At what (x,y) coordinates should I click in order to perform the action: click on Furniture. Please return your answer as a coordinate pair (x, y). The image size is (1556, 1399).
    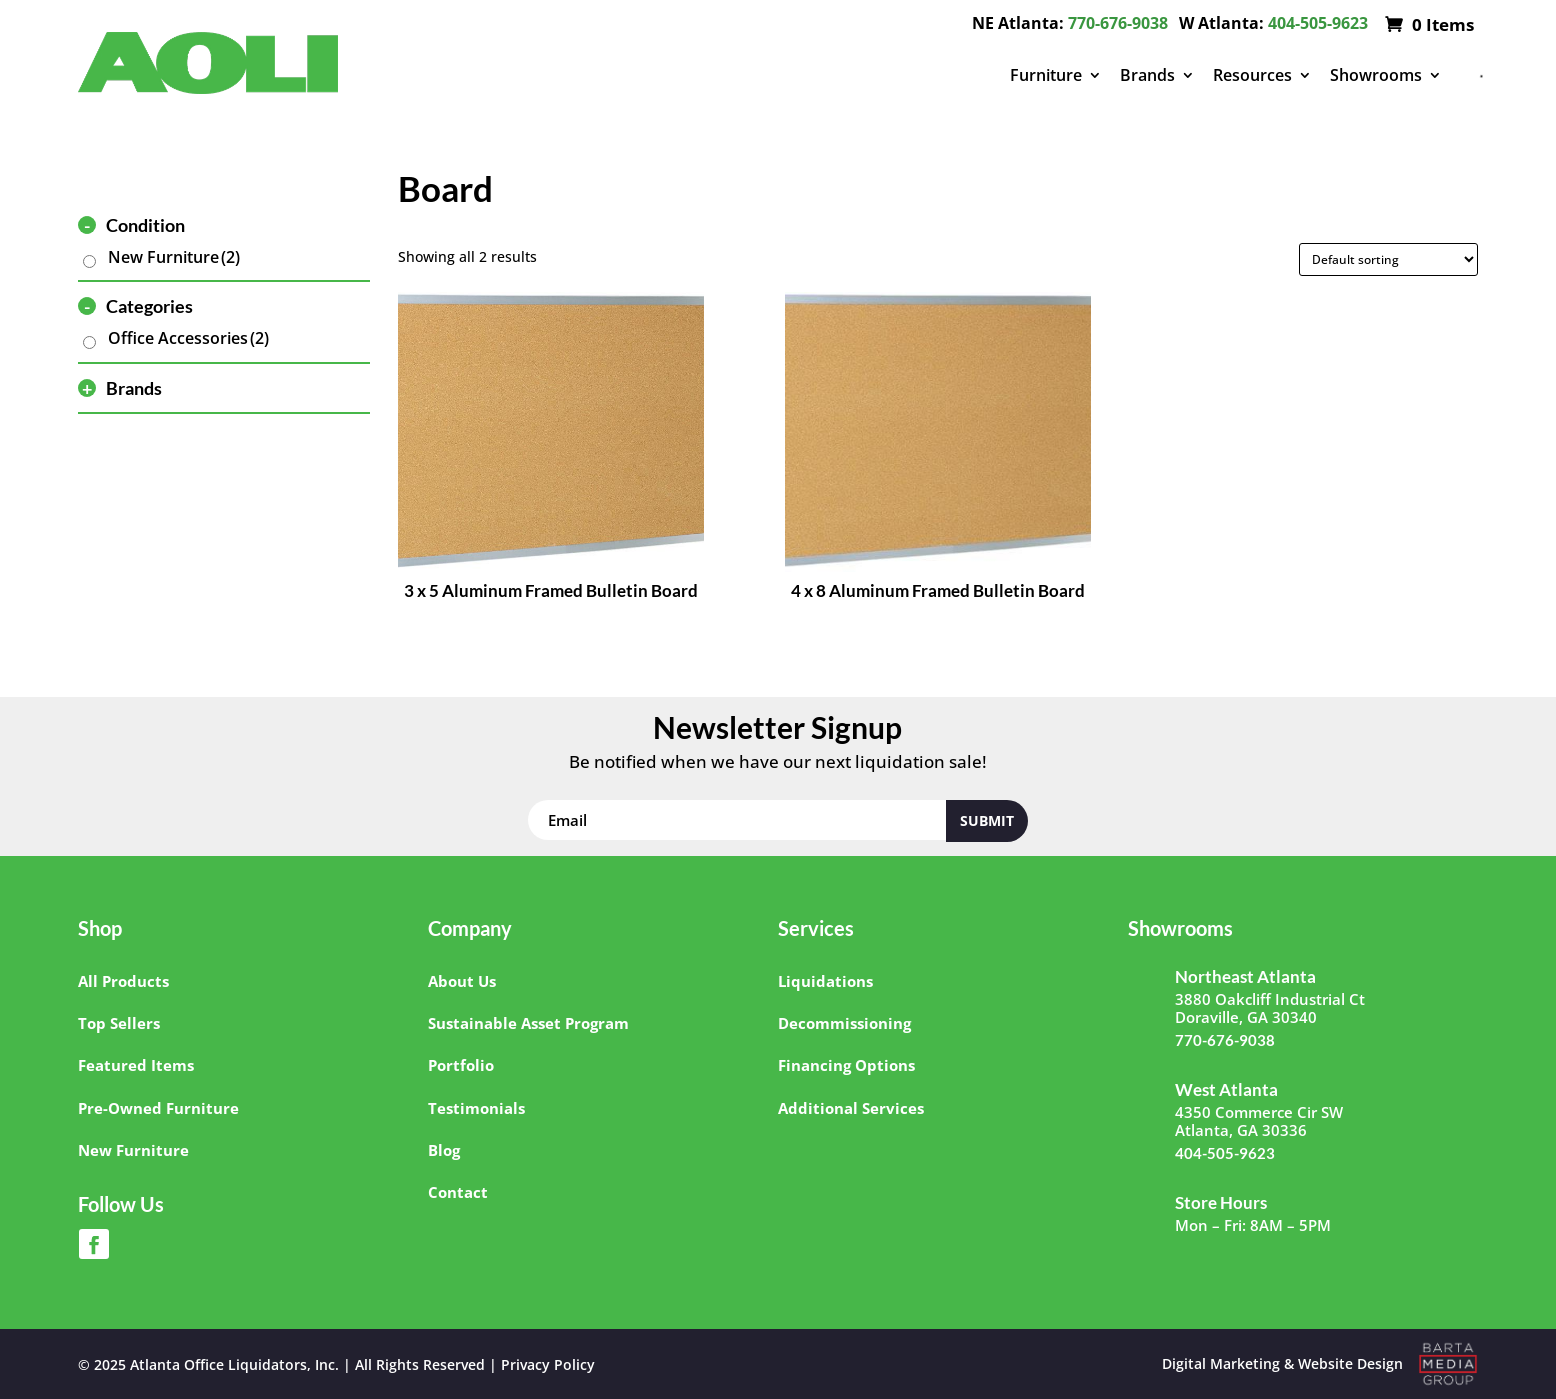
    Looking at the image, I should click on (1046, 75).